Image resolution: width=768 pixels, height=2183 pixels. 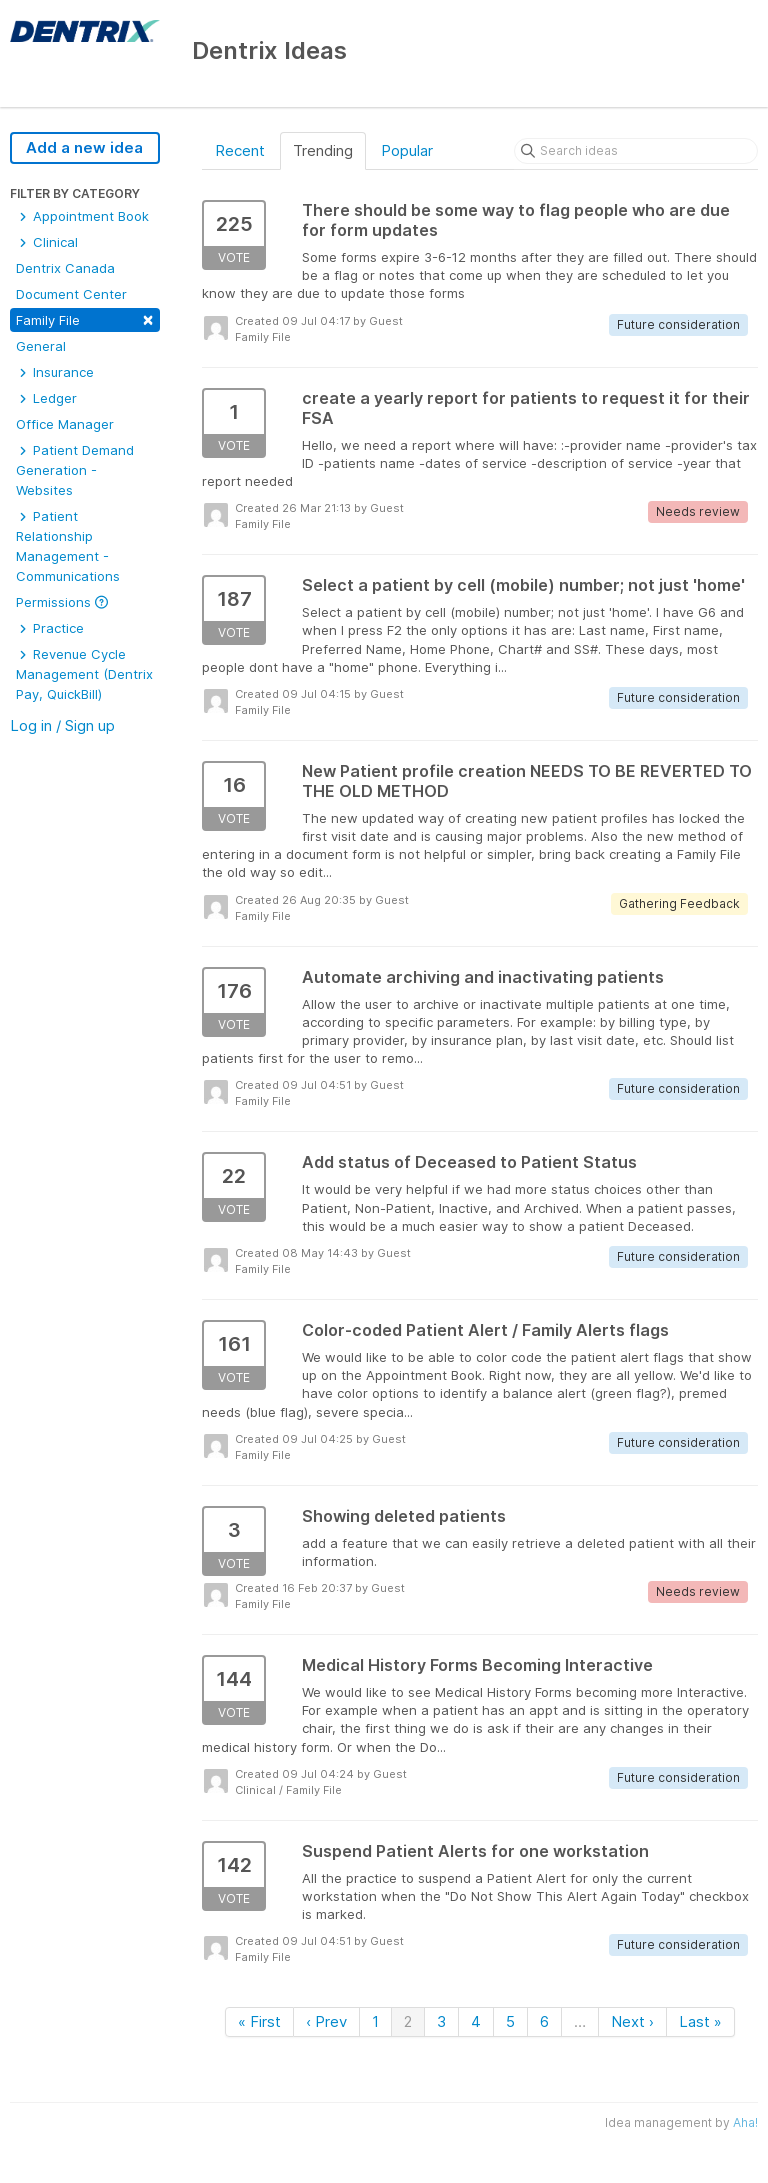 I want to click on Popular, so click(x=407, y=150).